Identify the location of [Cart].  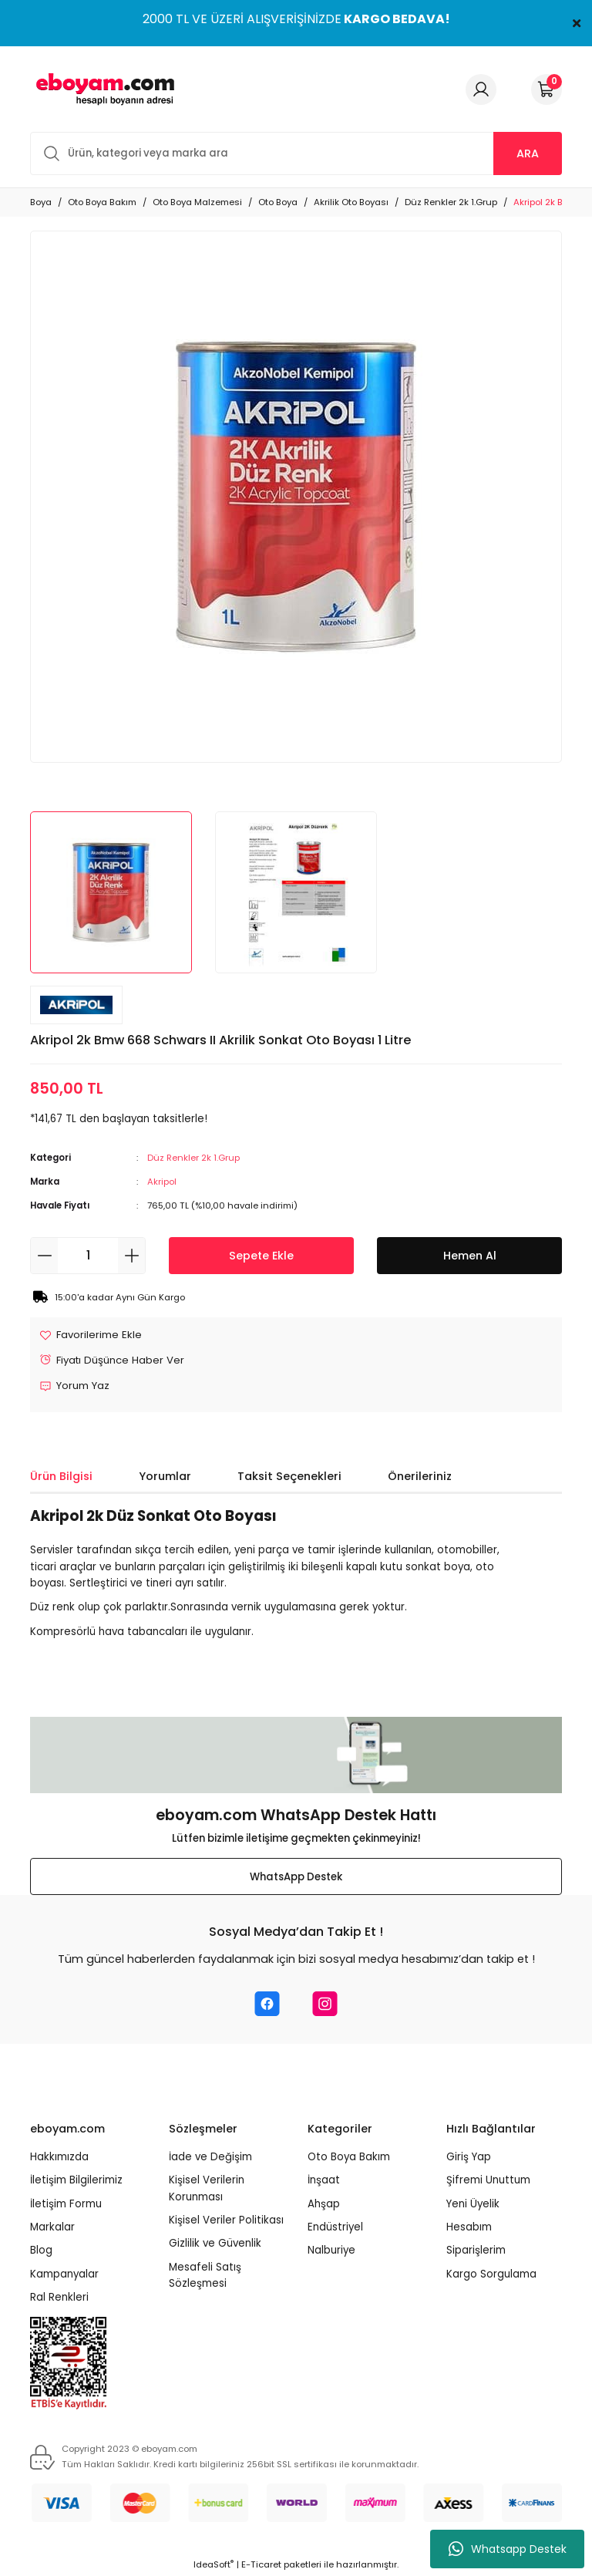
(546, 89).